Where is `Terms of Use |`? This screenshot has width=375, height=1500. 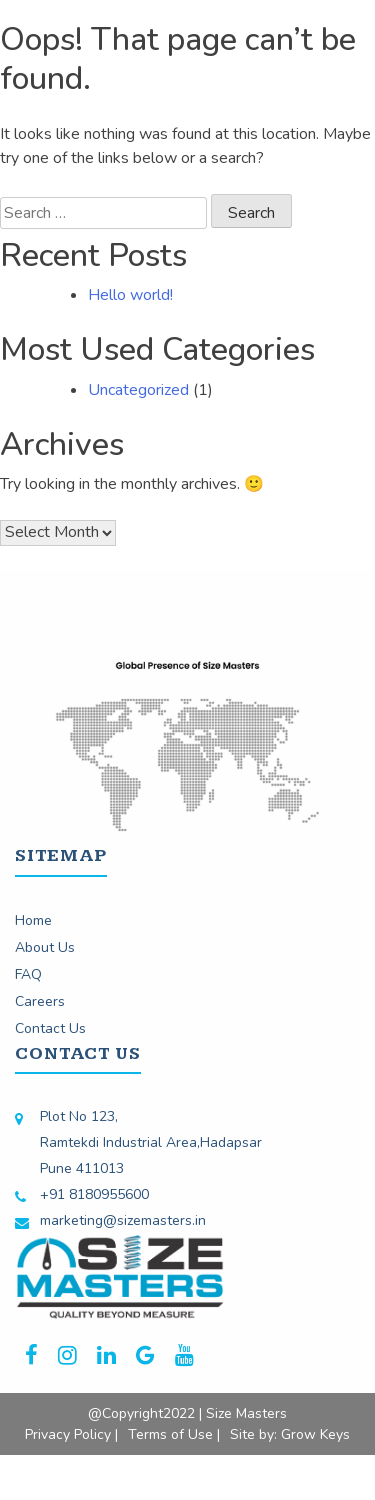 Terms of Use | is located at coordinates (174, 1434).